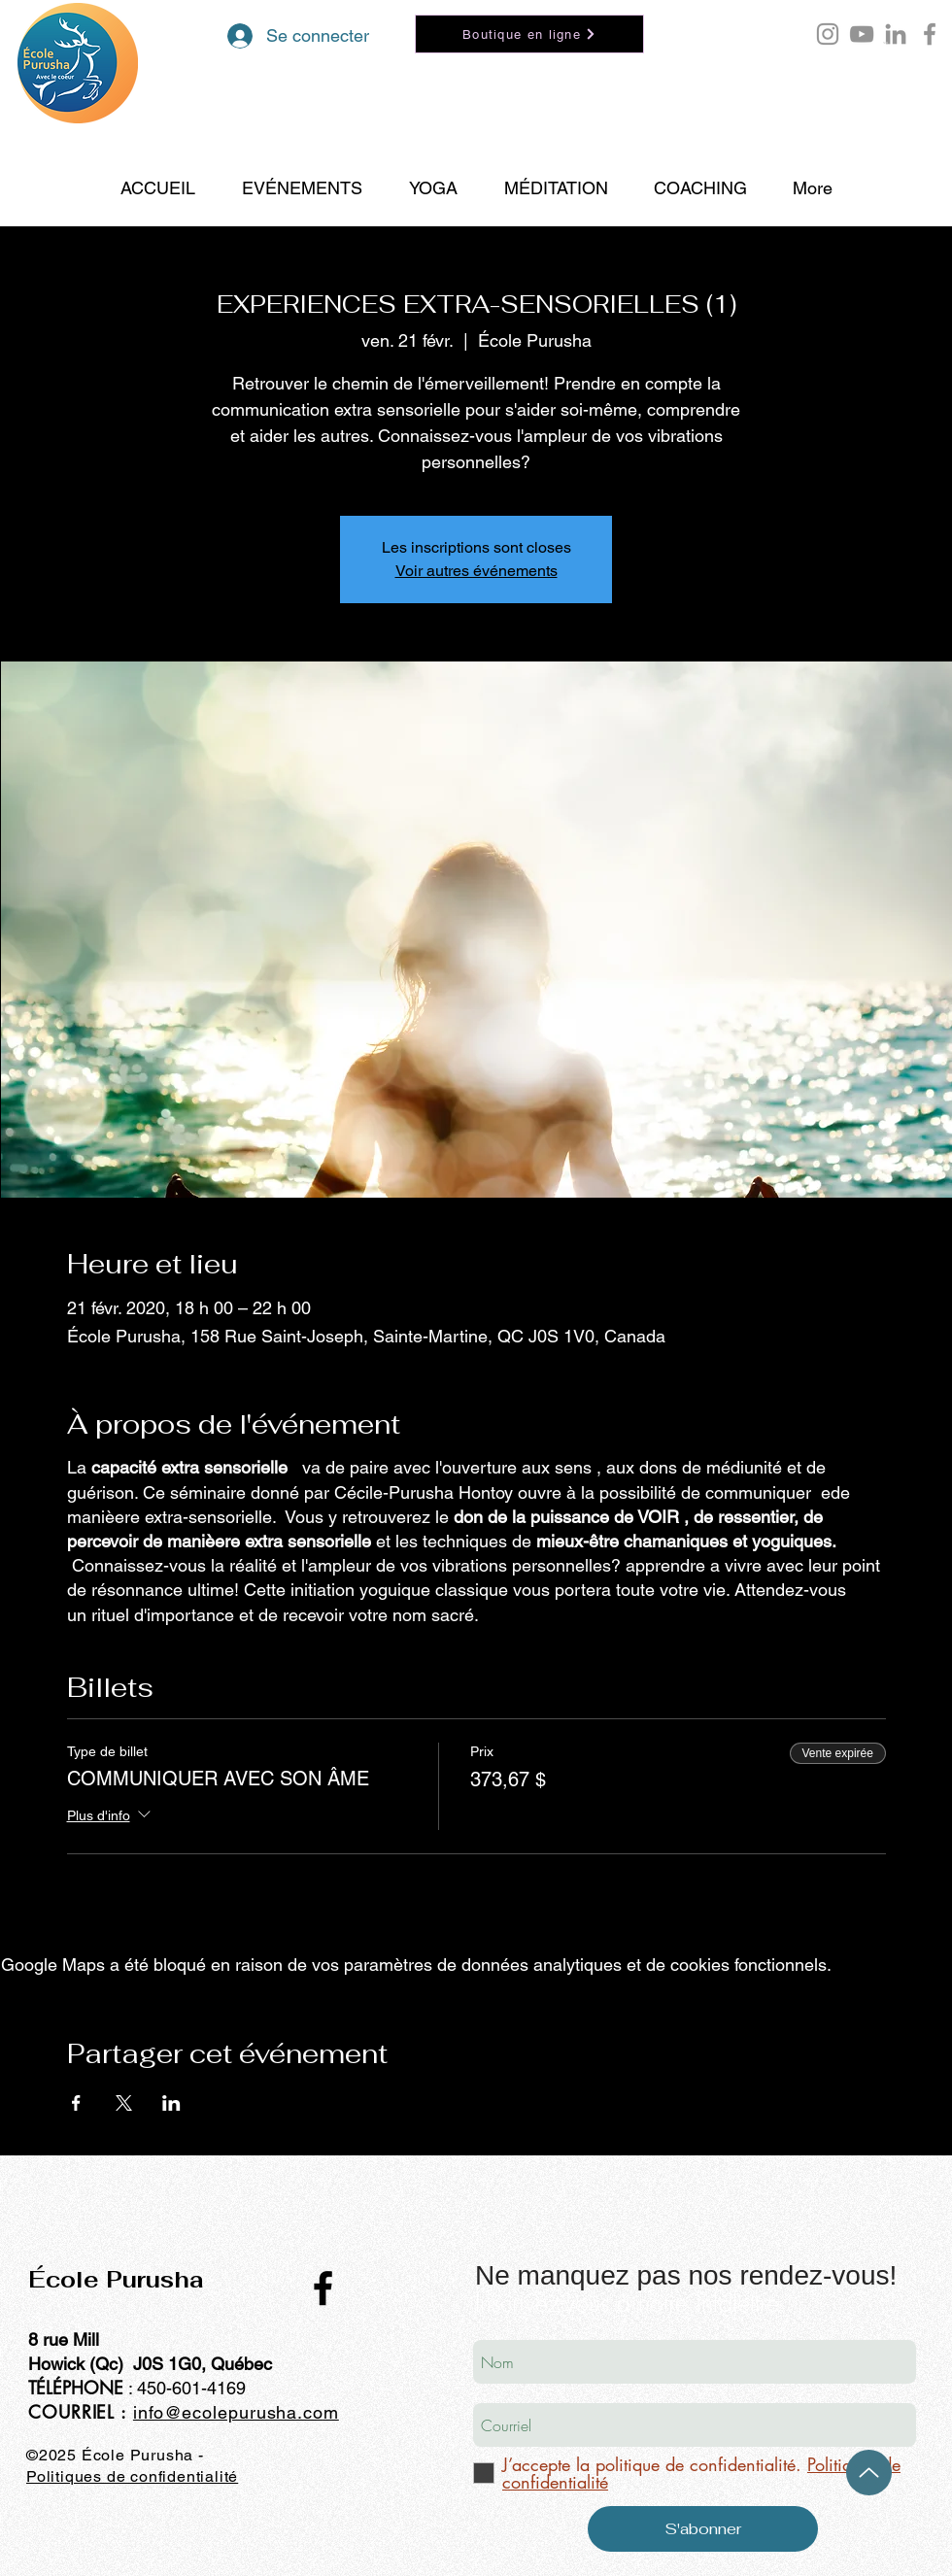 The height and width of the screenshot is (2576, 952). I want to click on [Facebook école Purusha], so click(929, 34).